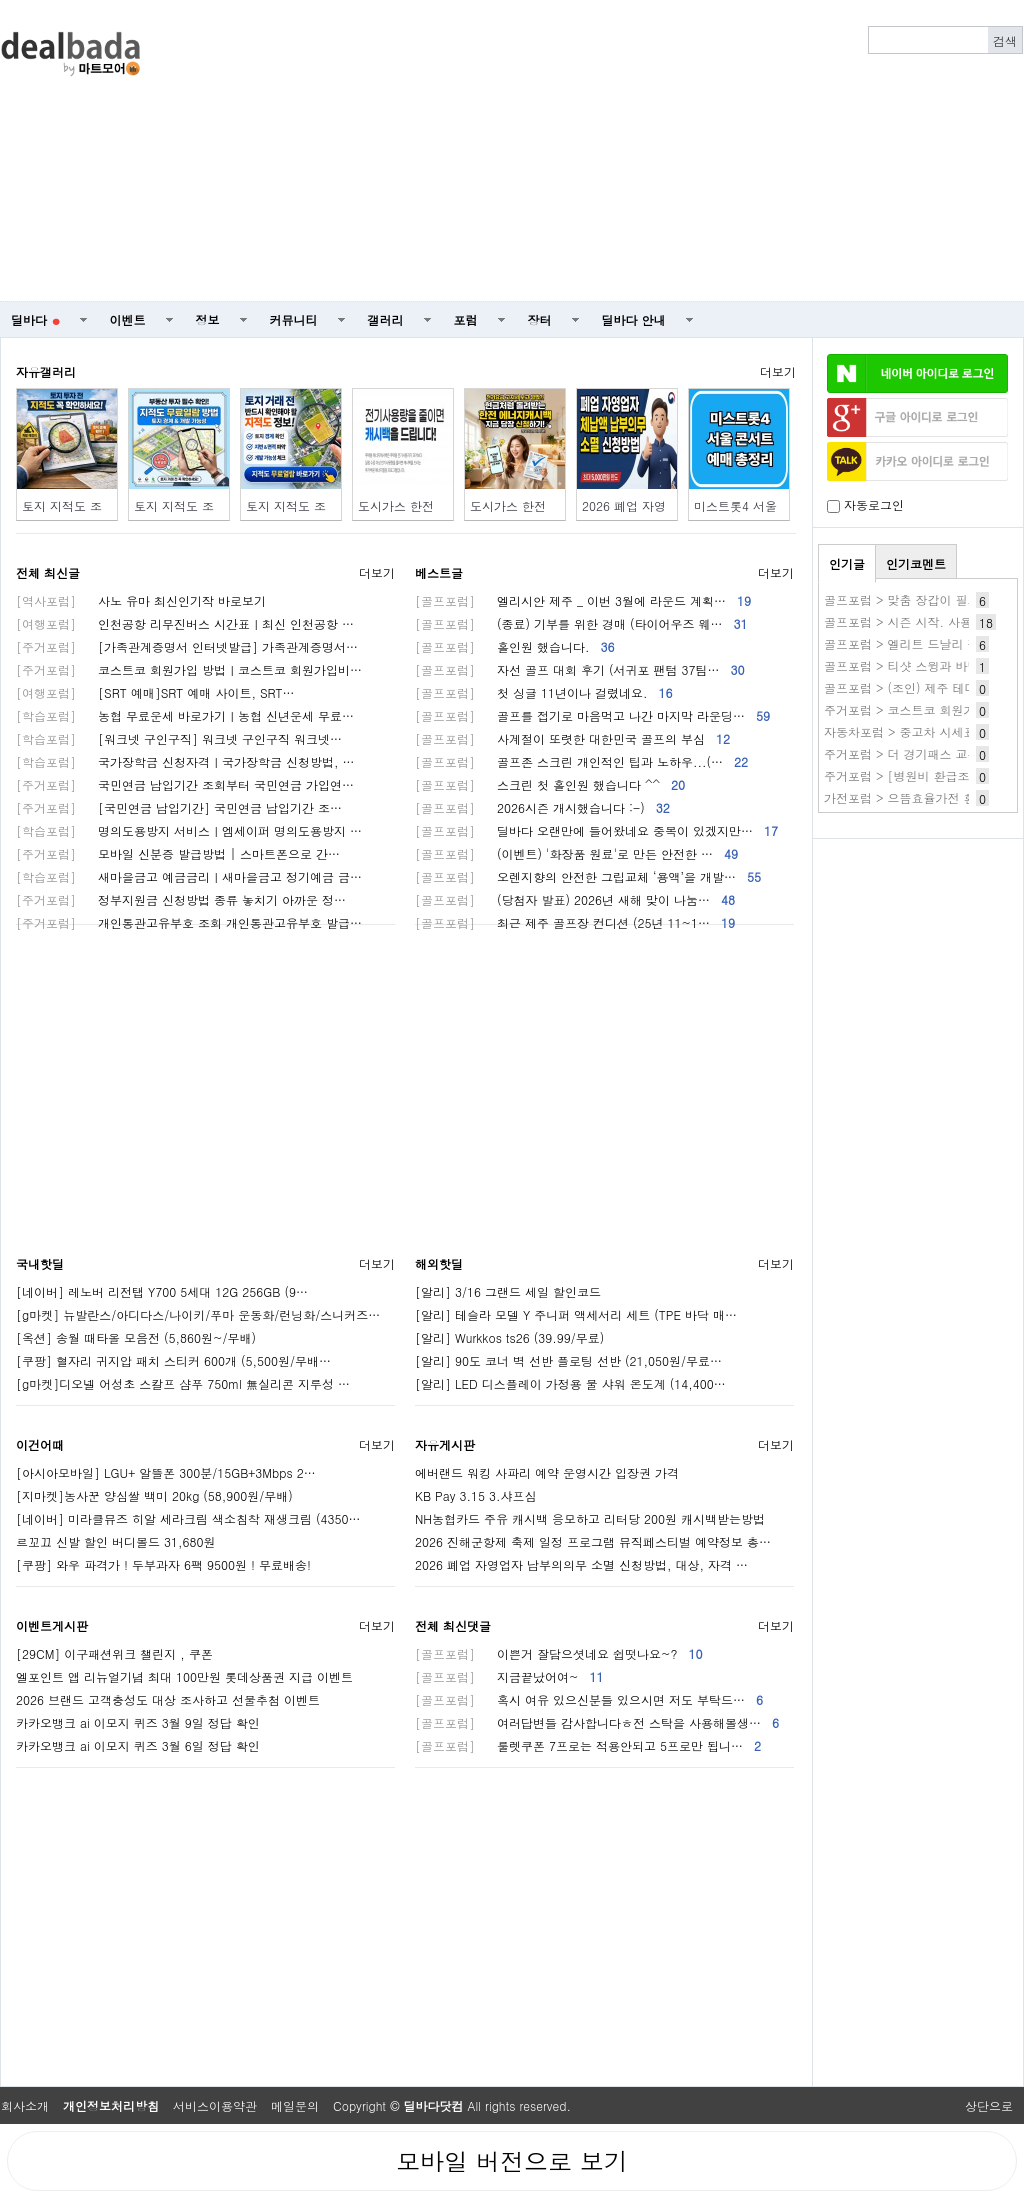 Image resolution: width=1024 pixels, height=2198 pixels. What do you see at coordinates (128, 319) in the screenshot?
I see `이벤트` at bounding box center [128, 319].